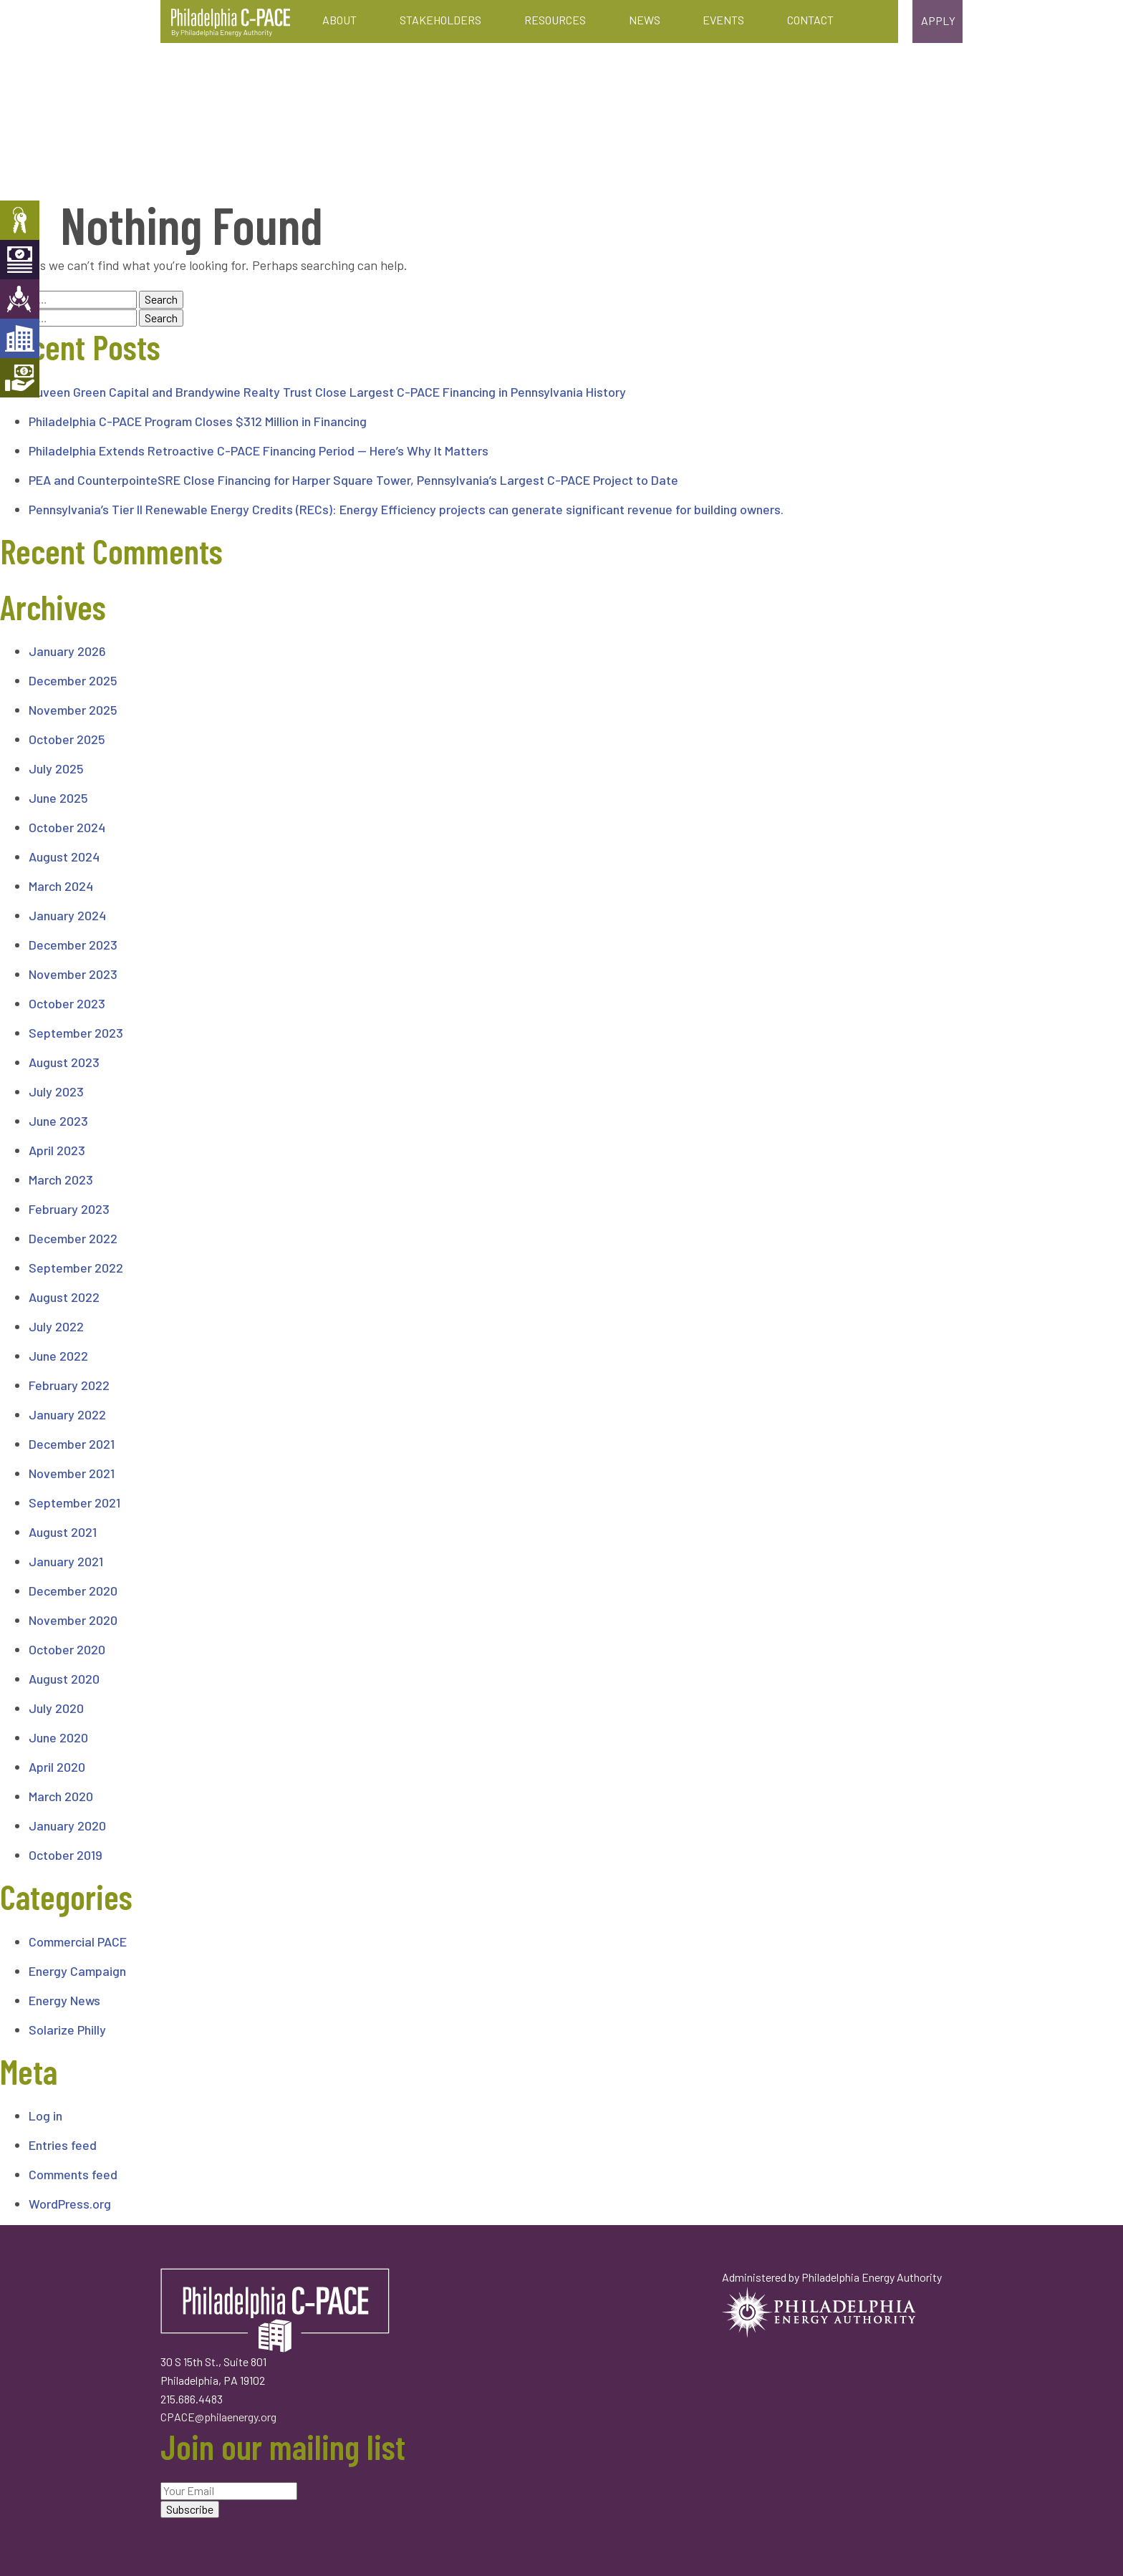  Describe the element at coordinates (198, 421) in the screenshot. I see `Philadelphia C-PACE Program Closes $312 Million in Financing` at that location.